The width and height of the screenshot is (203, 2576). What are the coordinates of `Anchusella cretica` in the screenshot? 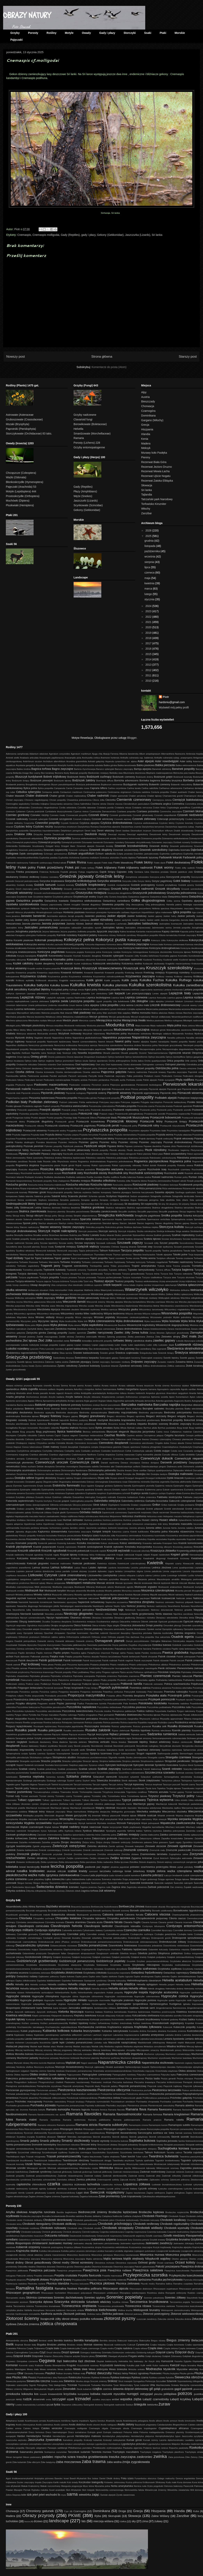 It's located at (91, 758).